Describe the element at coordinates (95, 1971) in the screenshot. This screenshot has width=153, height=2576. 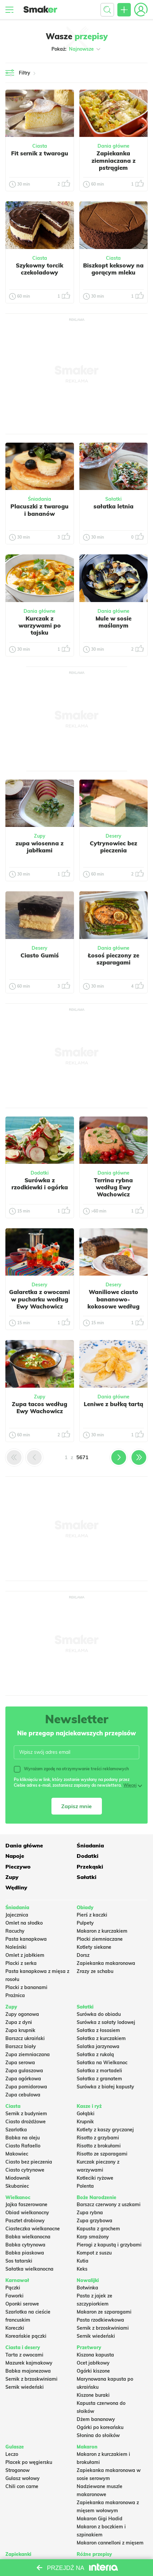
I see `Zrazy ze schabu` at that location.